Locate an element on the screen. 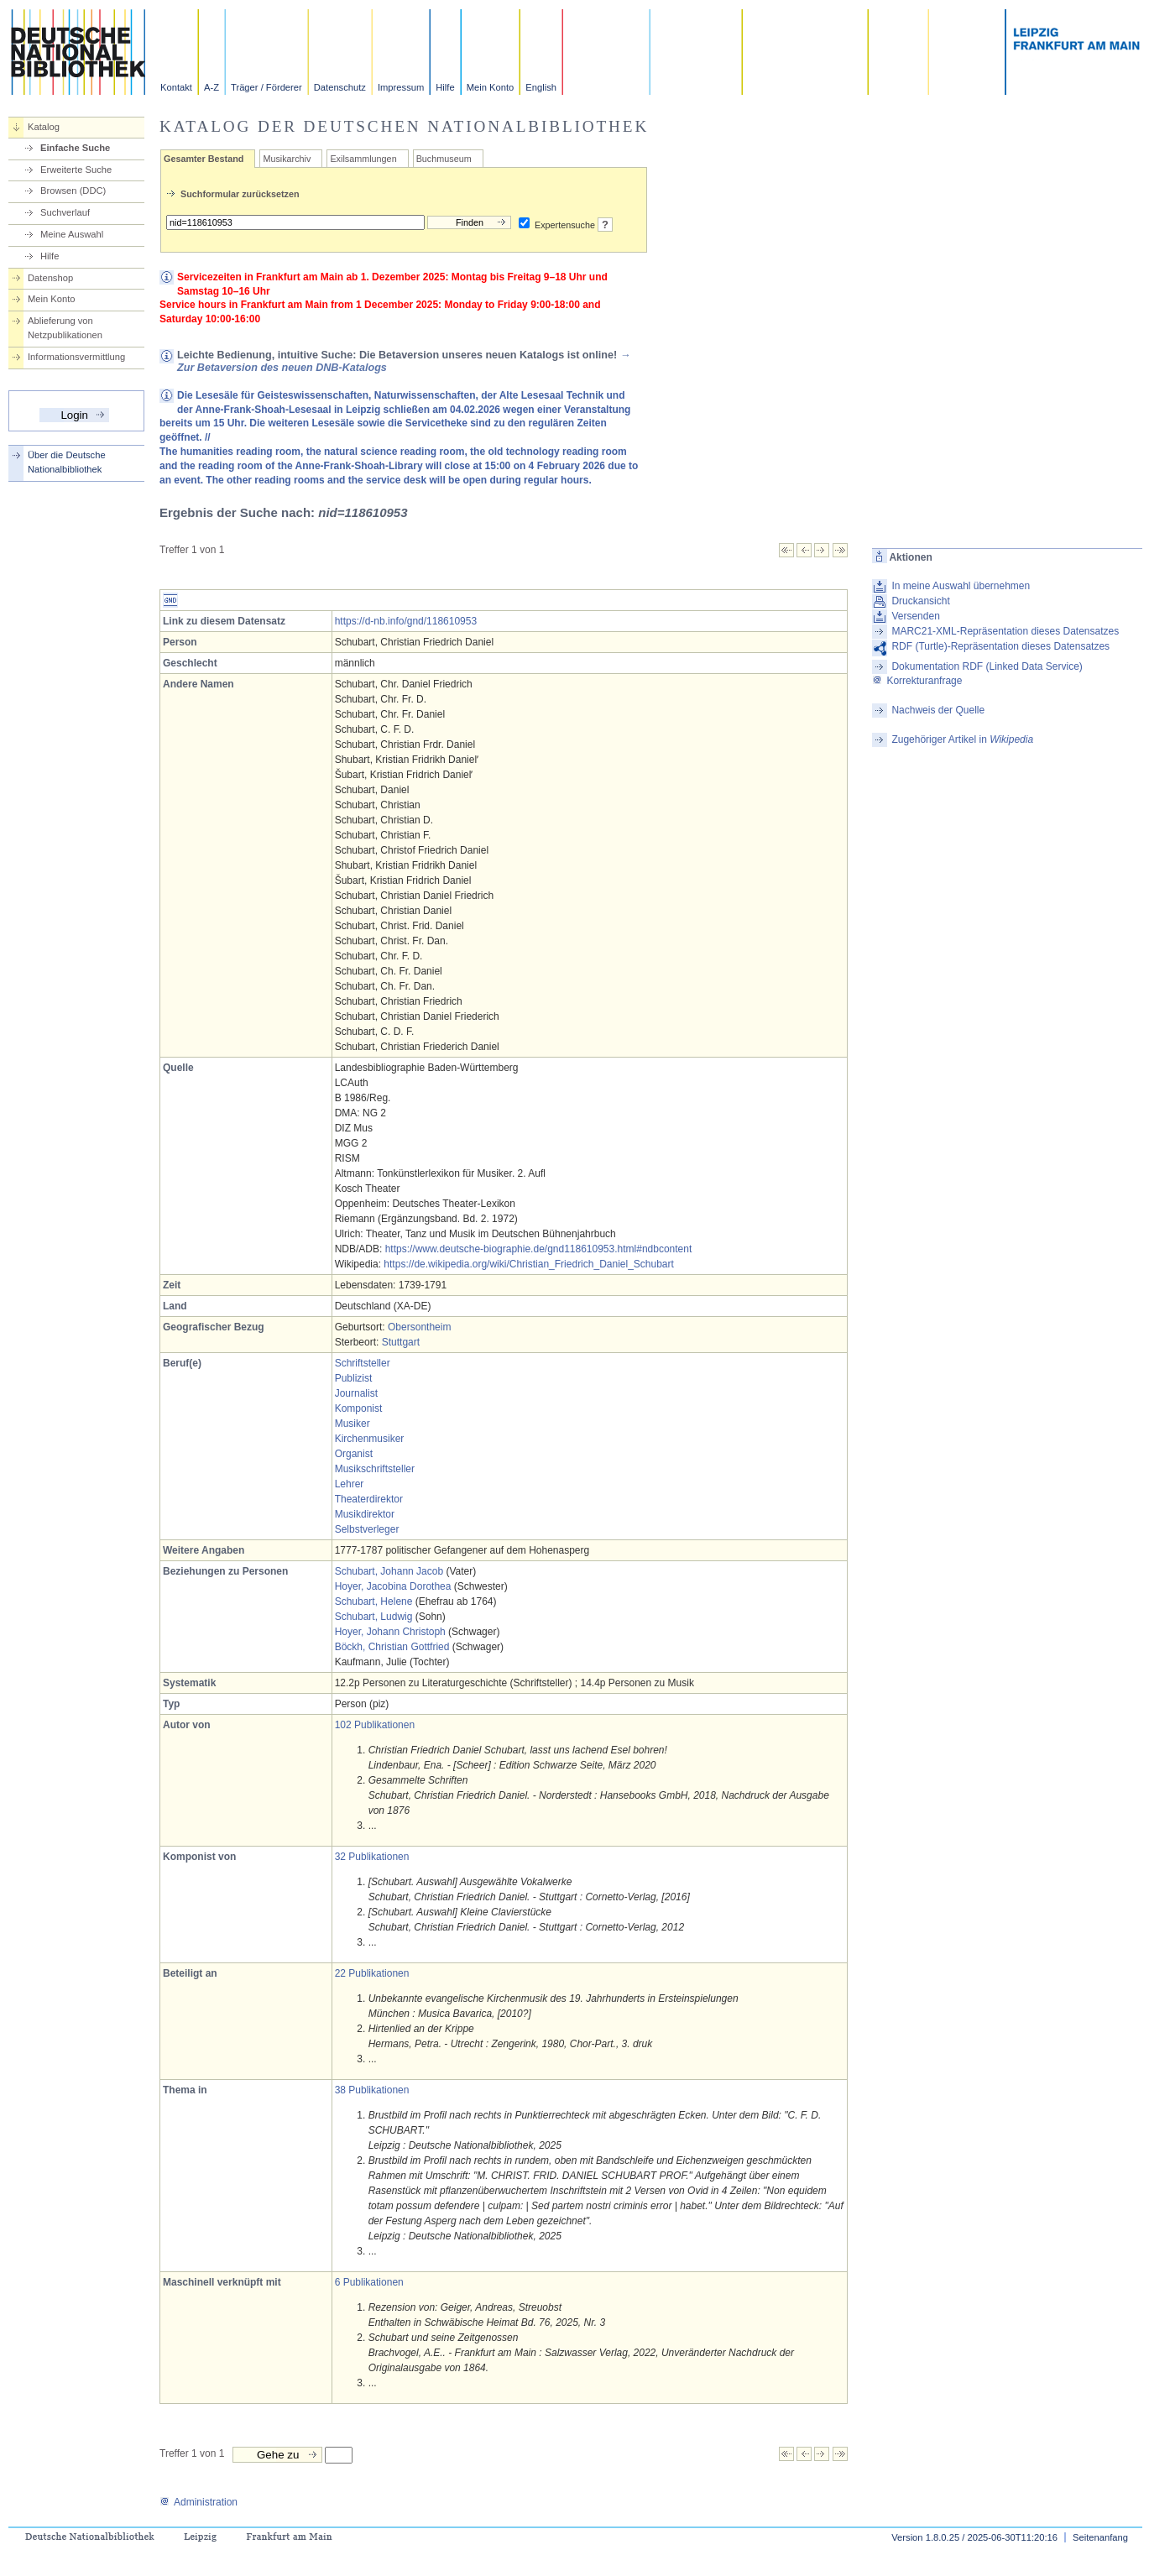 This screenshot has width=1149, height=2576. Musikschriftsteller is located at coordinates (375, 1469).